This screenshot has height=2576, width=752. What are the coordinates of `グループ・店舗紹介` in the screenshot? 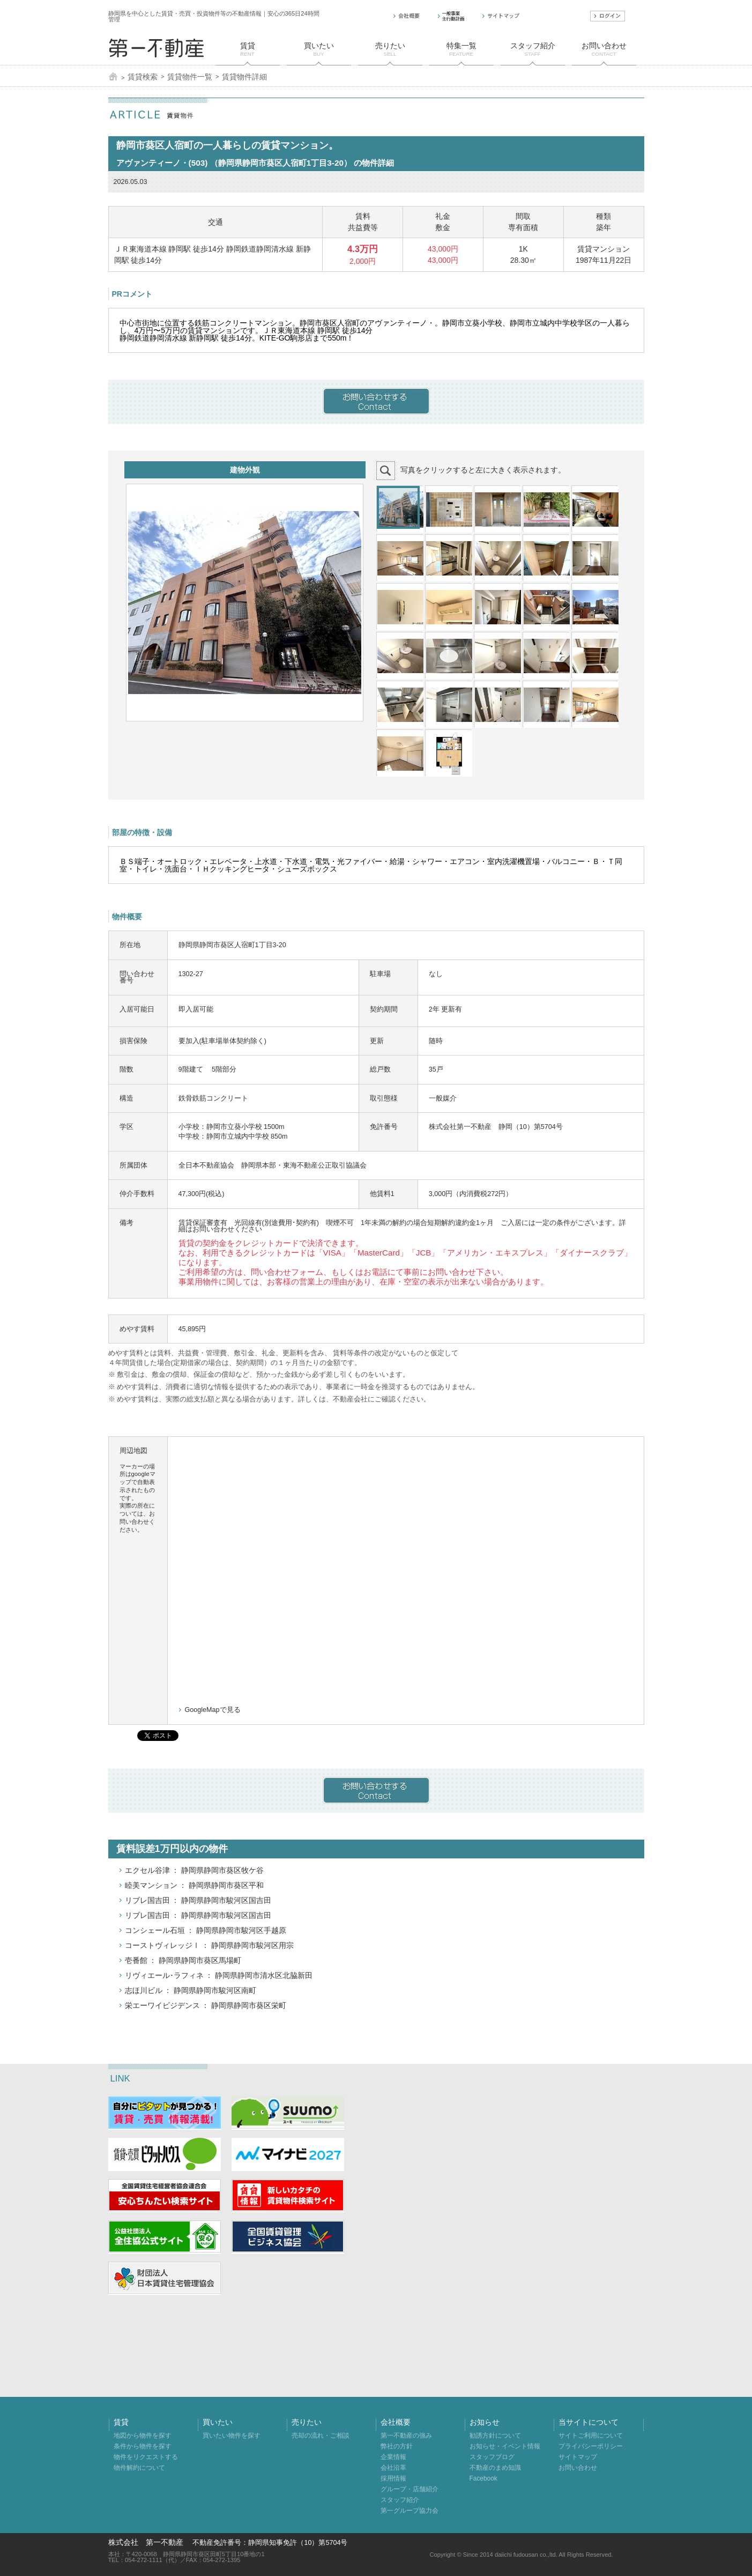 It's located at (409, 2489).